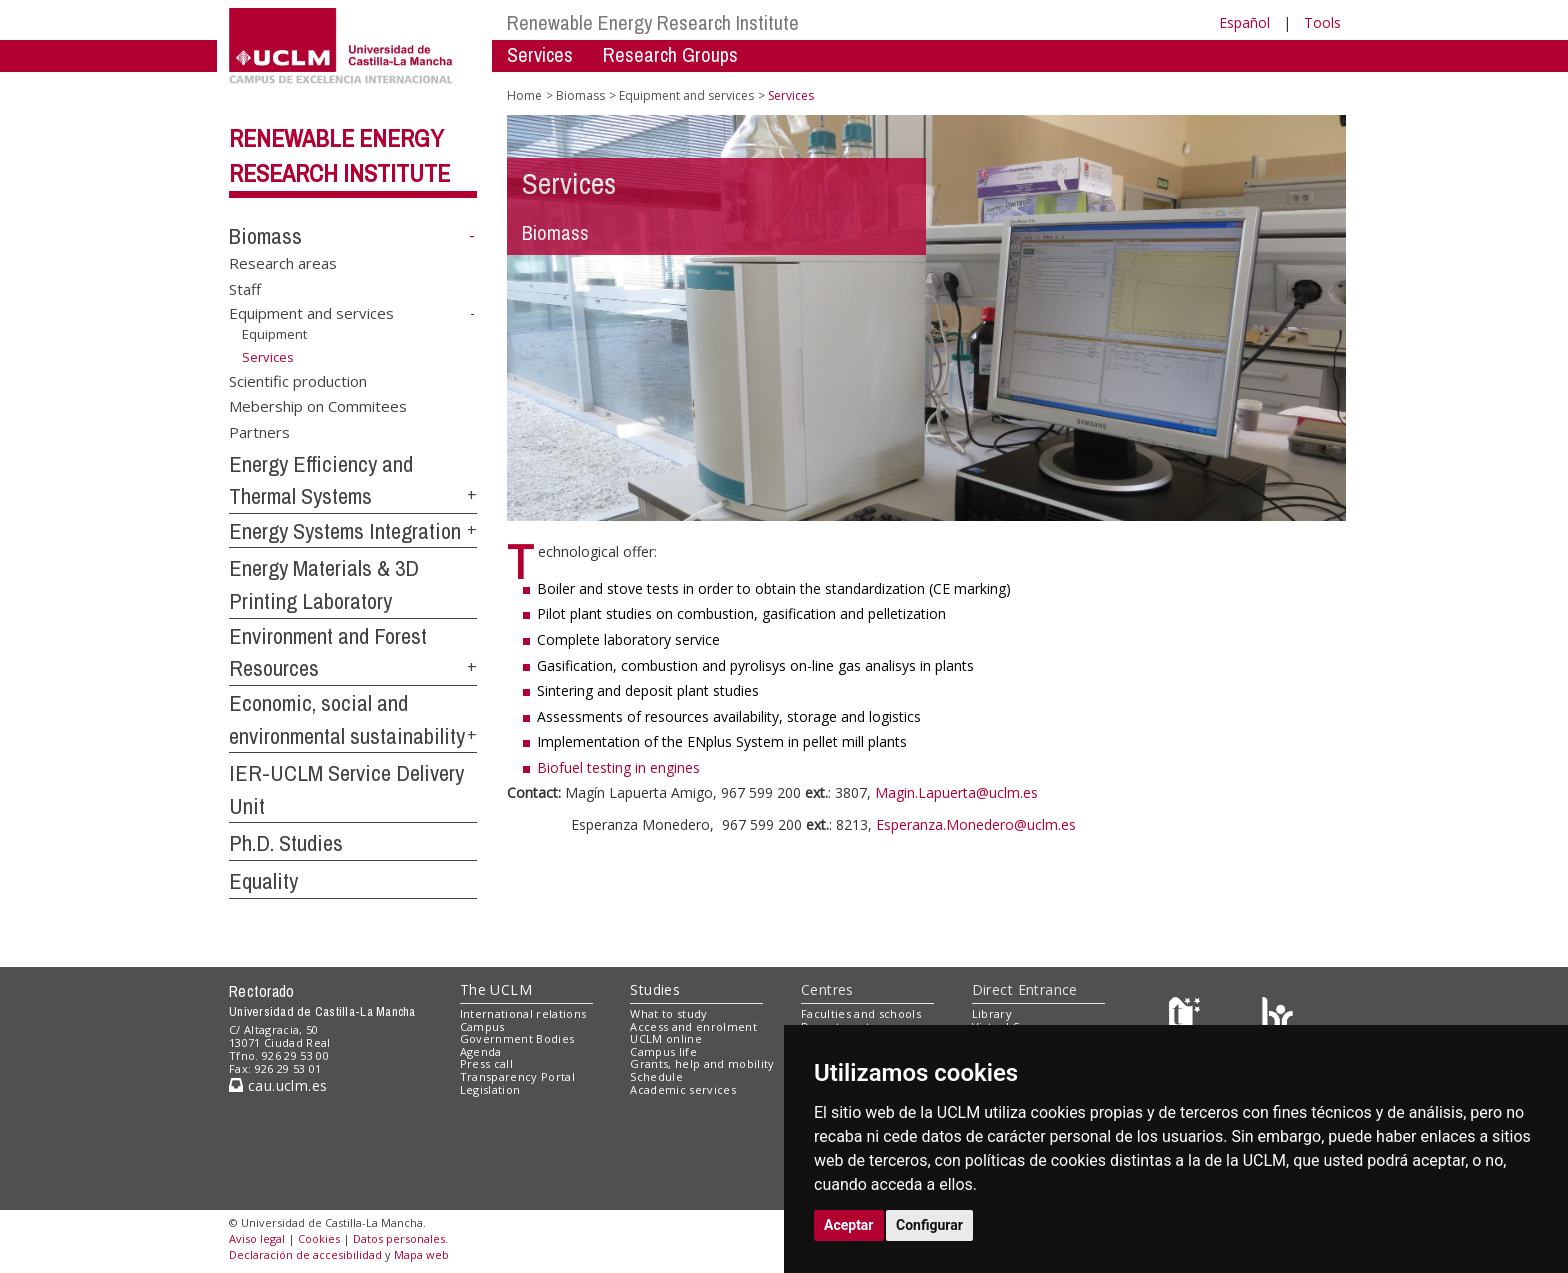  What do you see at coordinates (670, 54) in the screenshot?
I see `Research Groups` at bounding box center [670, 54].